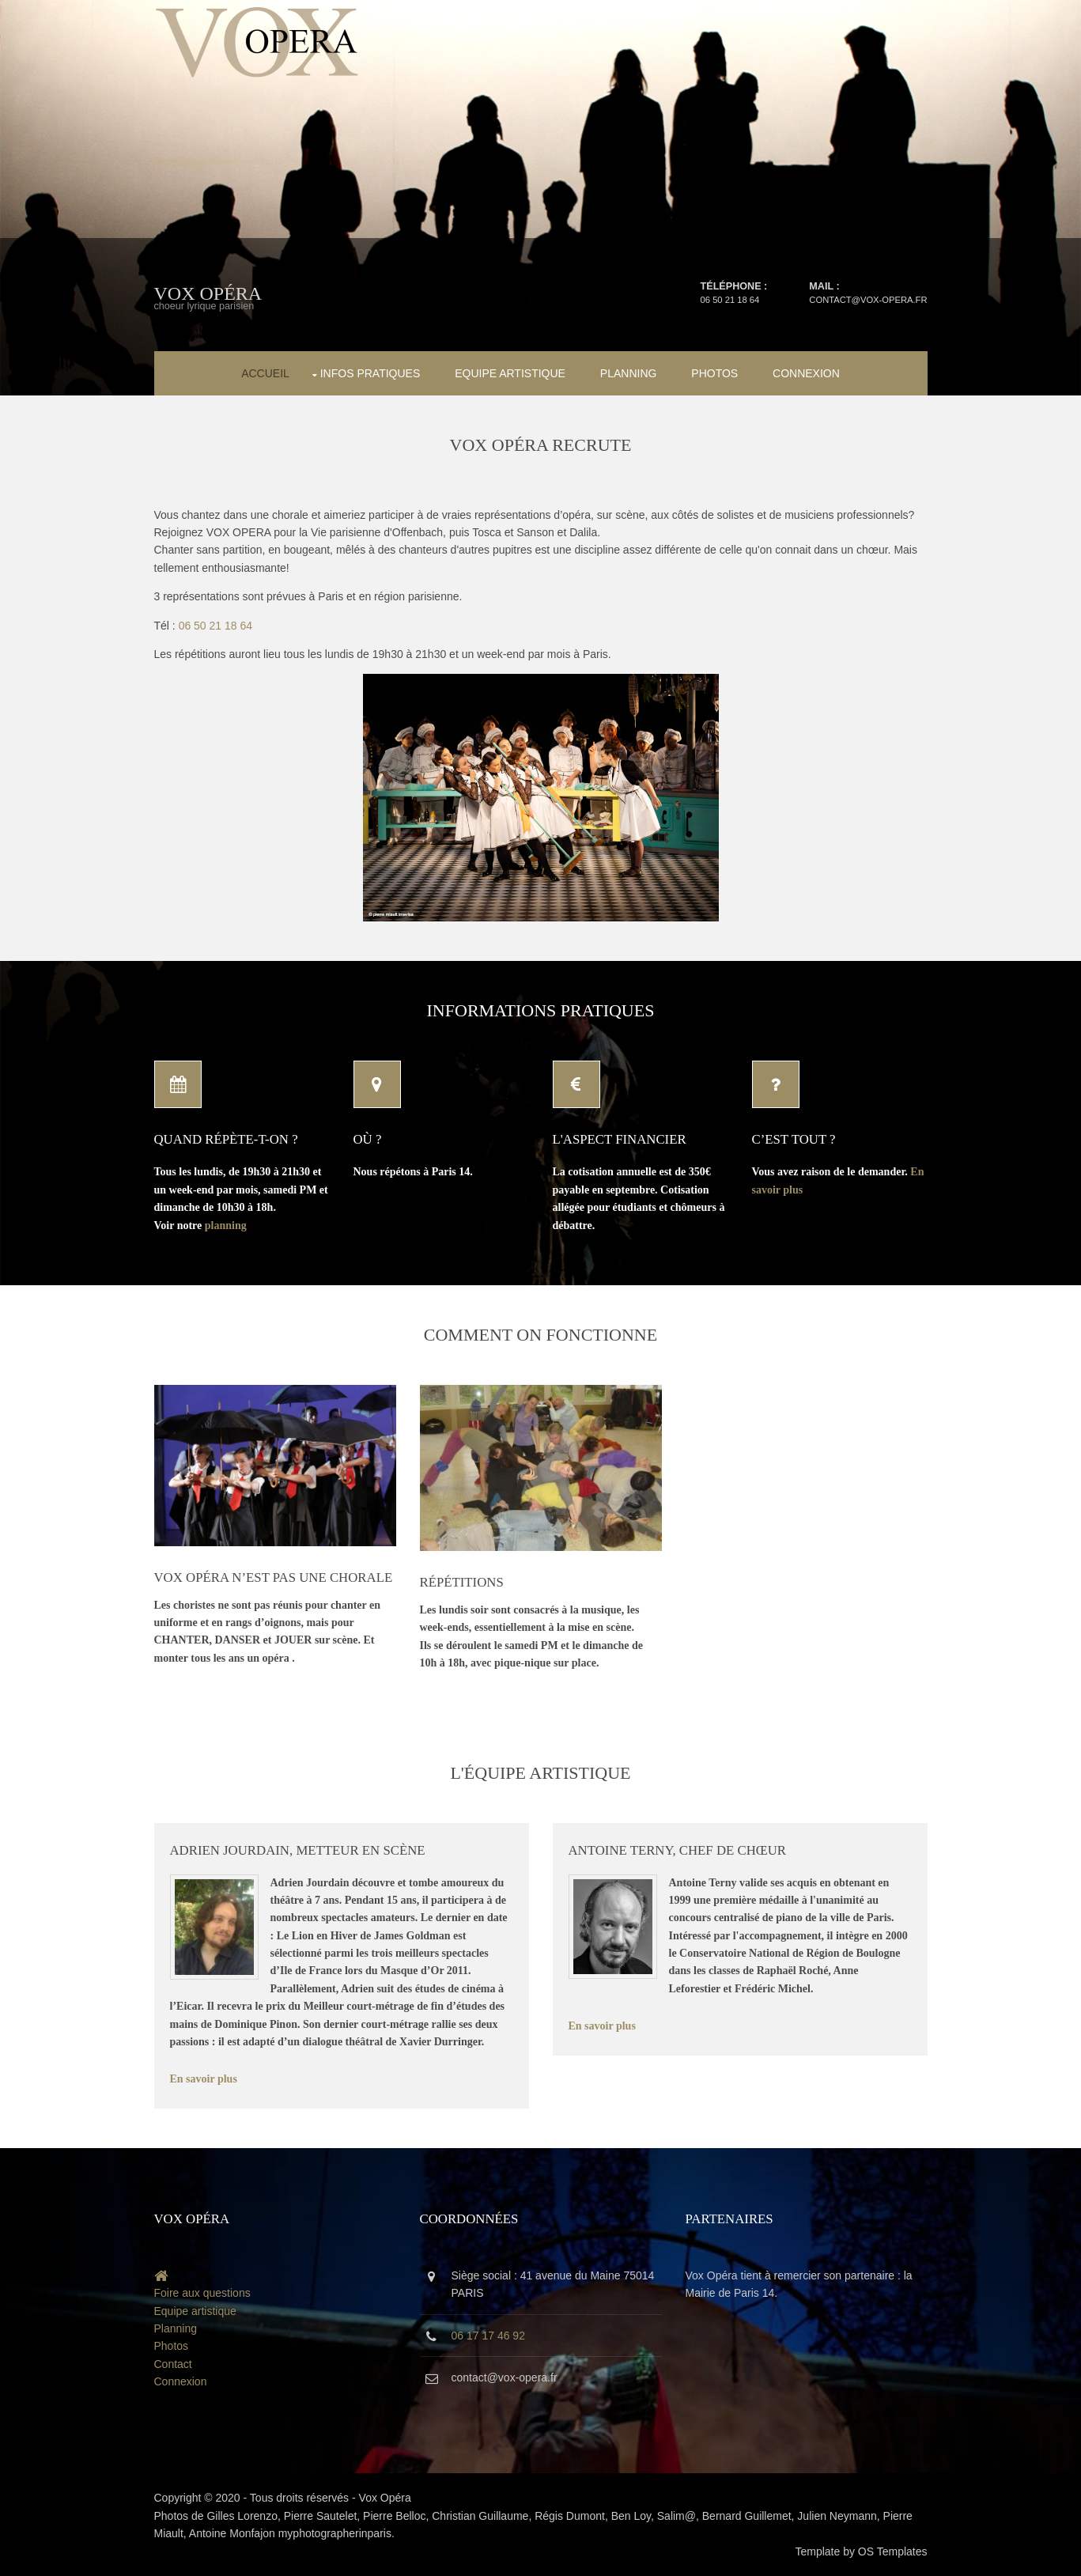  What do you see at coordinates (714, 373) in the screenshot?
I see `Photos` at bounding box center [714, 373].